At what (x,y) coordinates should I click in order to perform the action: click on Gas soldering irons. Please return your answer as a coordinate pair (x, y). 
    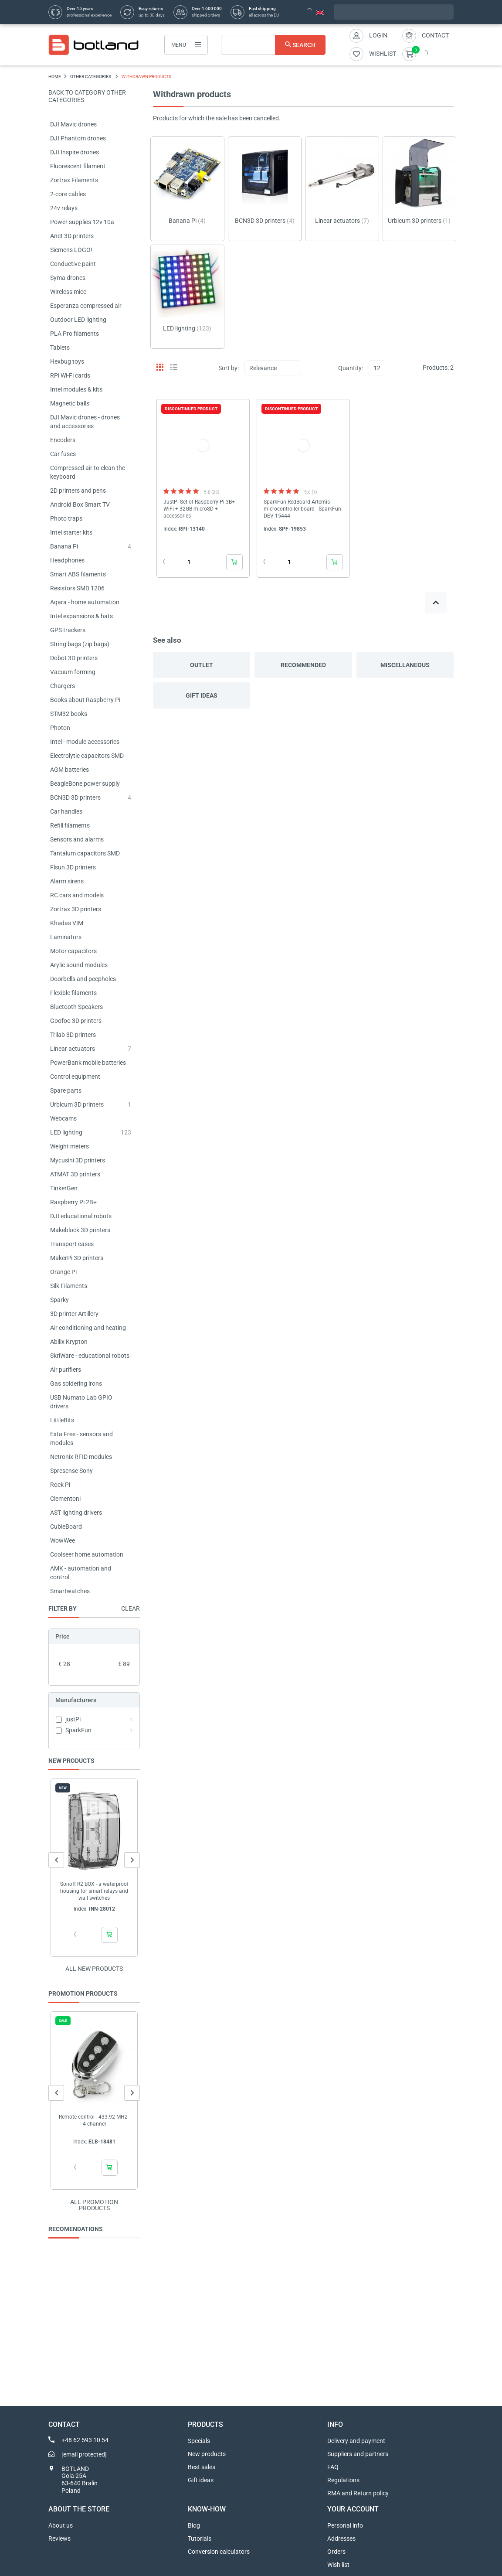
    Looking at the image, I should click on (76, 1383).